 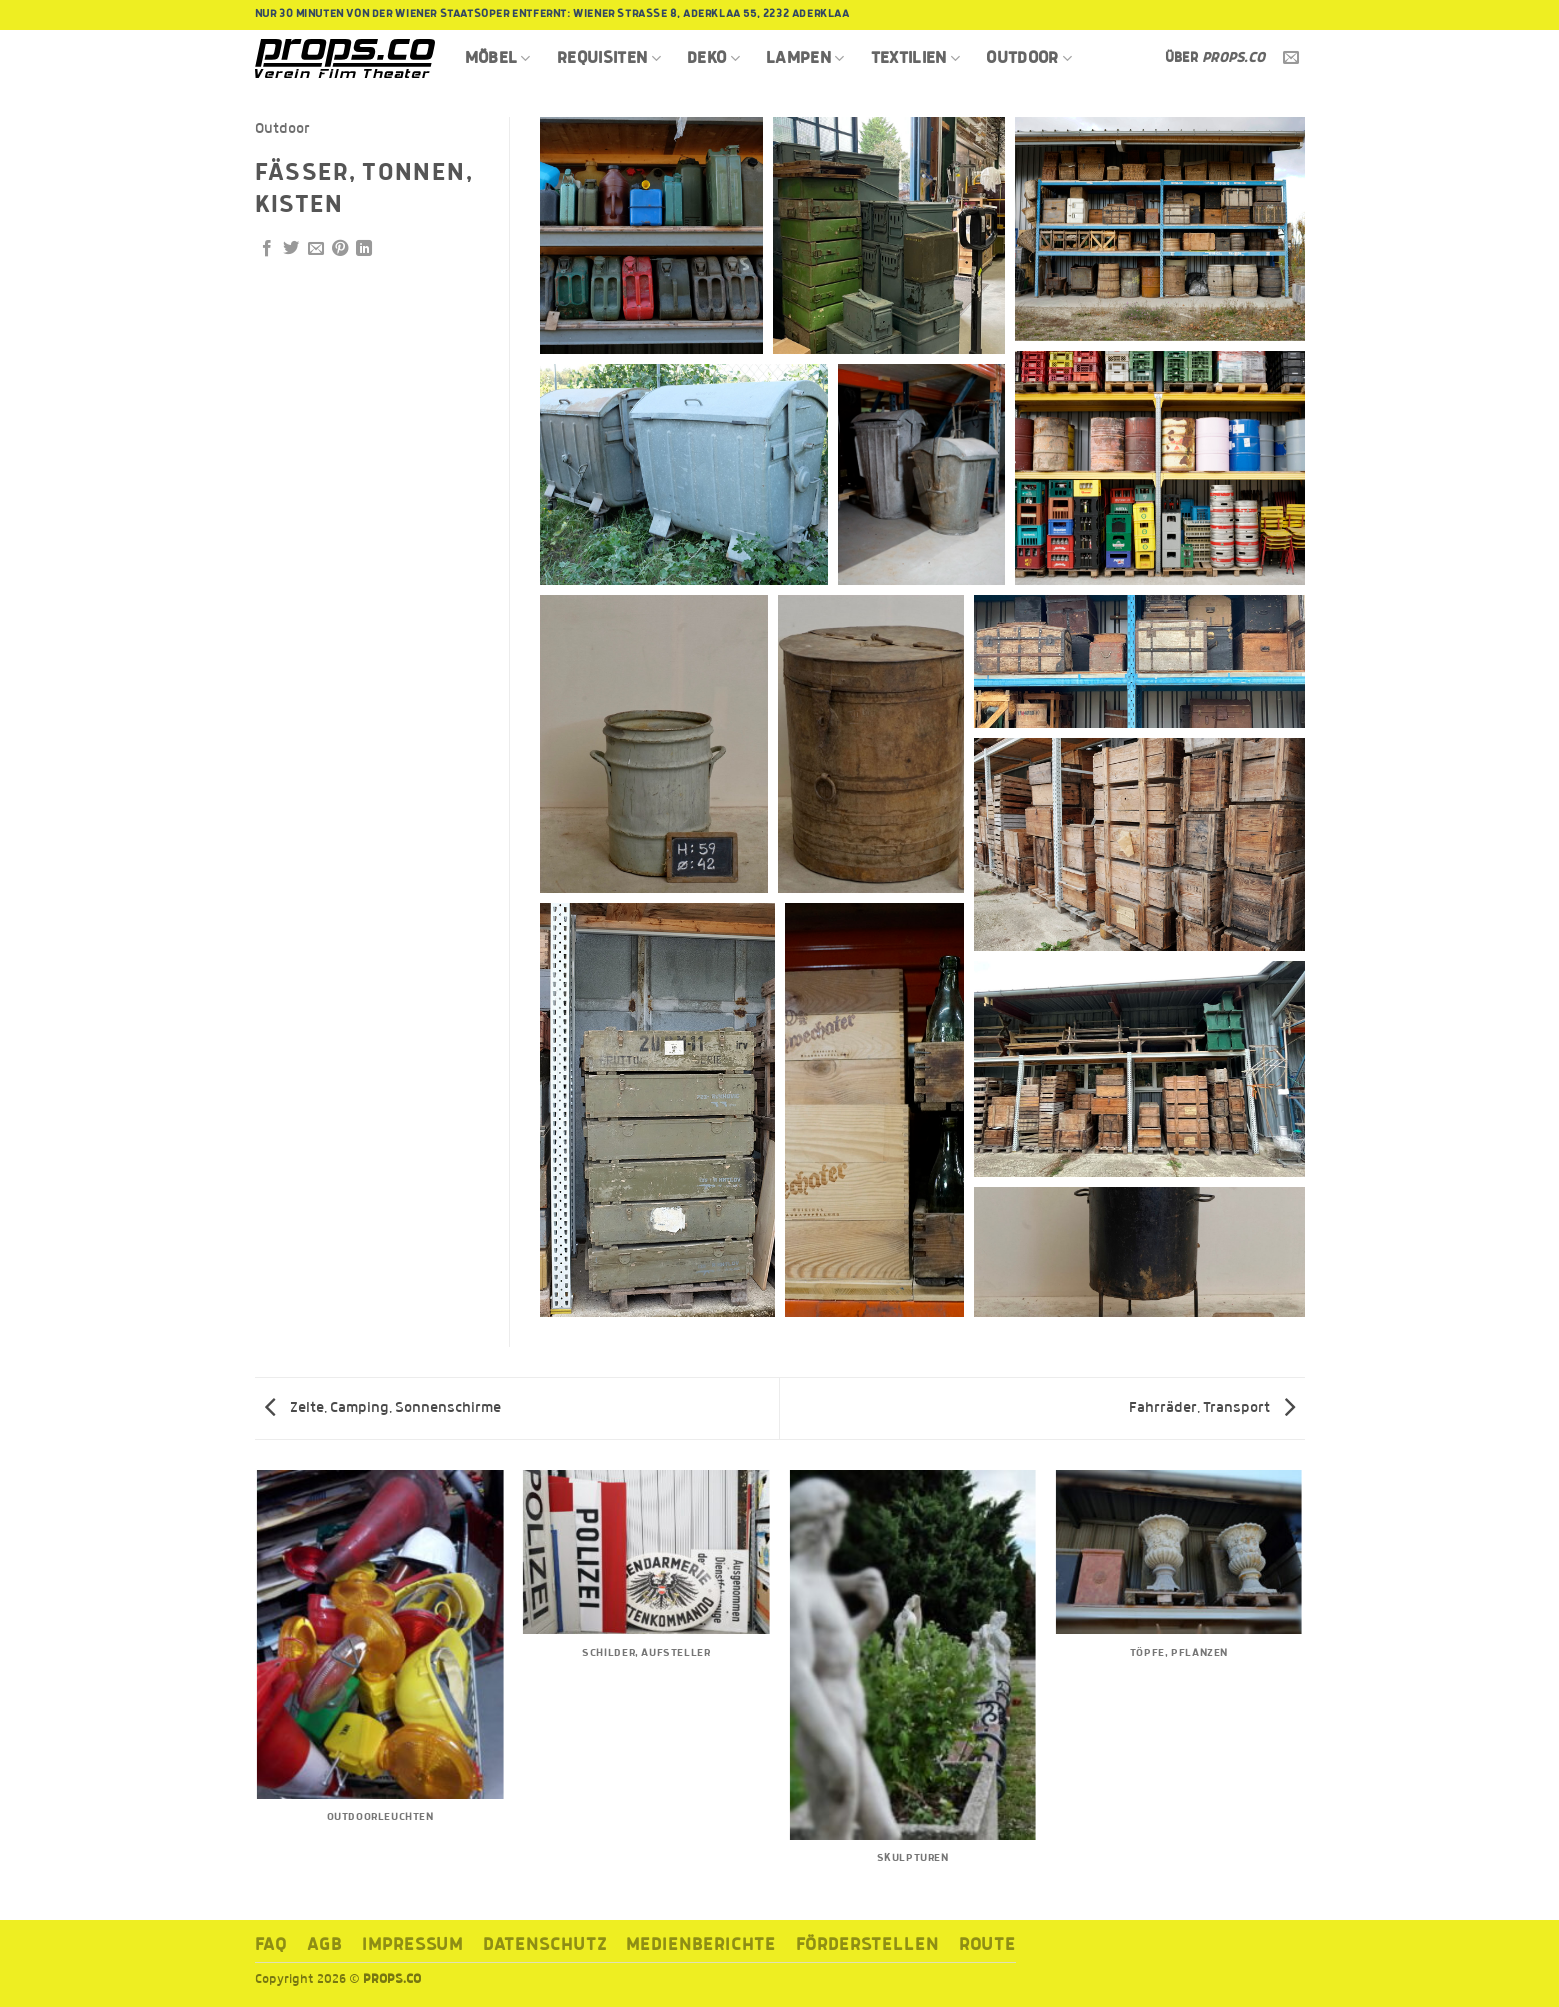 What do you see at coordinates (267, 249) in the screenshot?
I see `[Auf Facebook teilen]` at bounding box center [267, 249].